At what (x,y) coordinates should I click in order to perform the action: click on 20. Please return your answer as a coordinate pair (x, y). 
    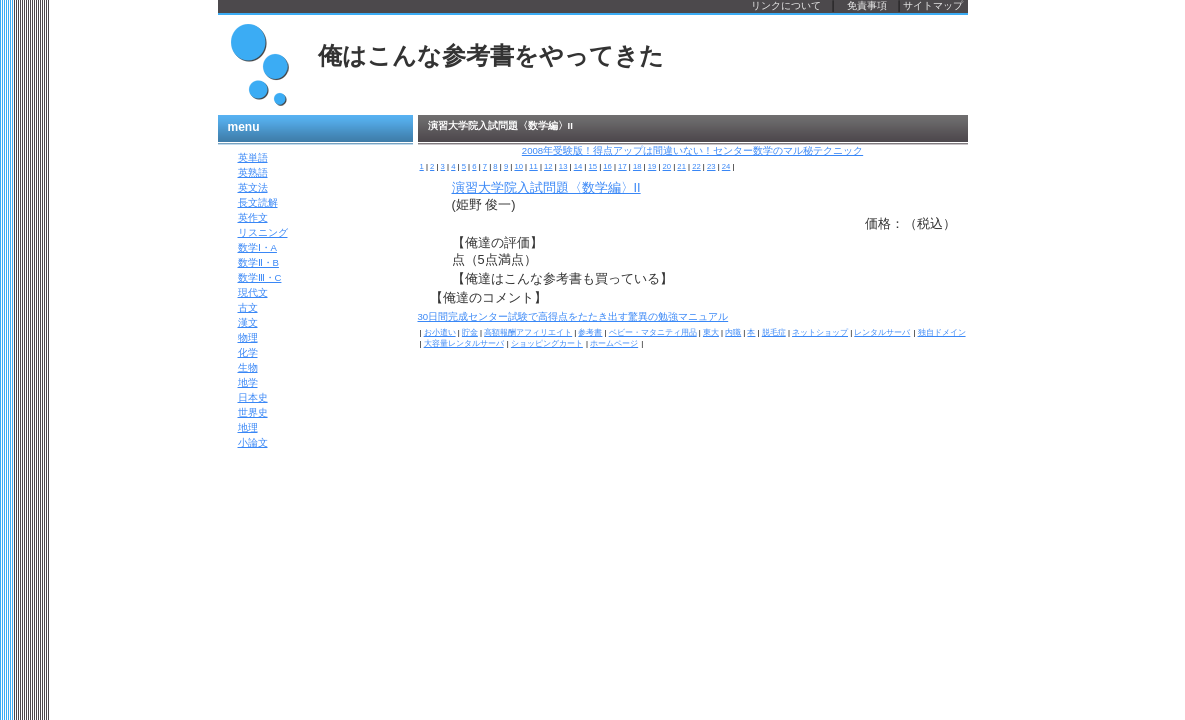
    Looking at the image, I should click on (667, 166).